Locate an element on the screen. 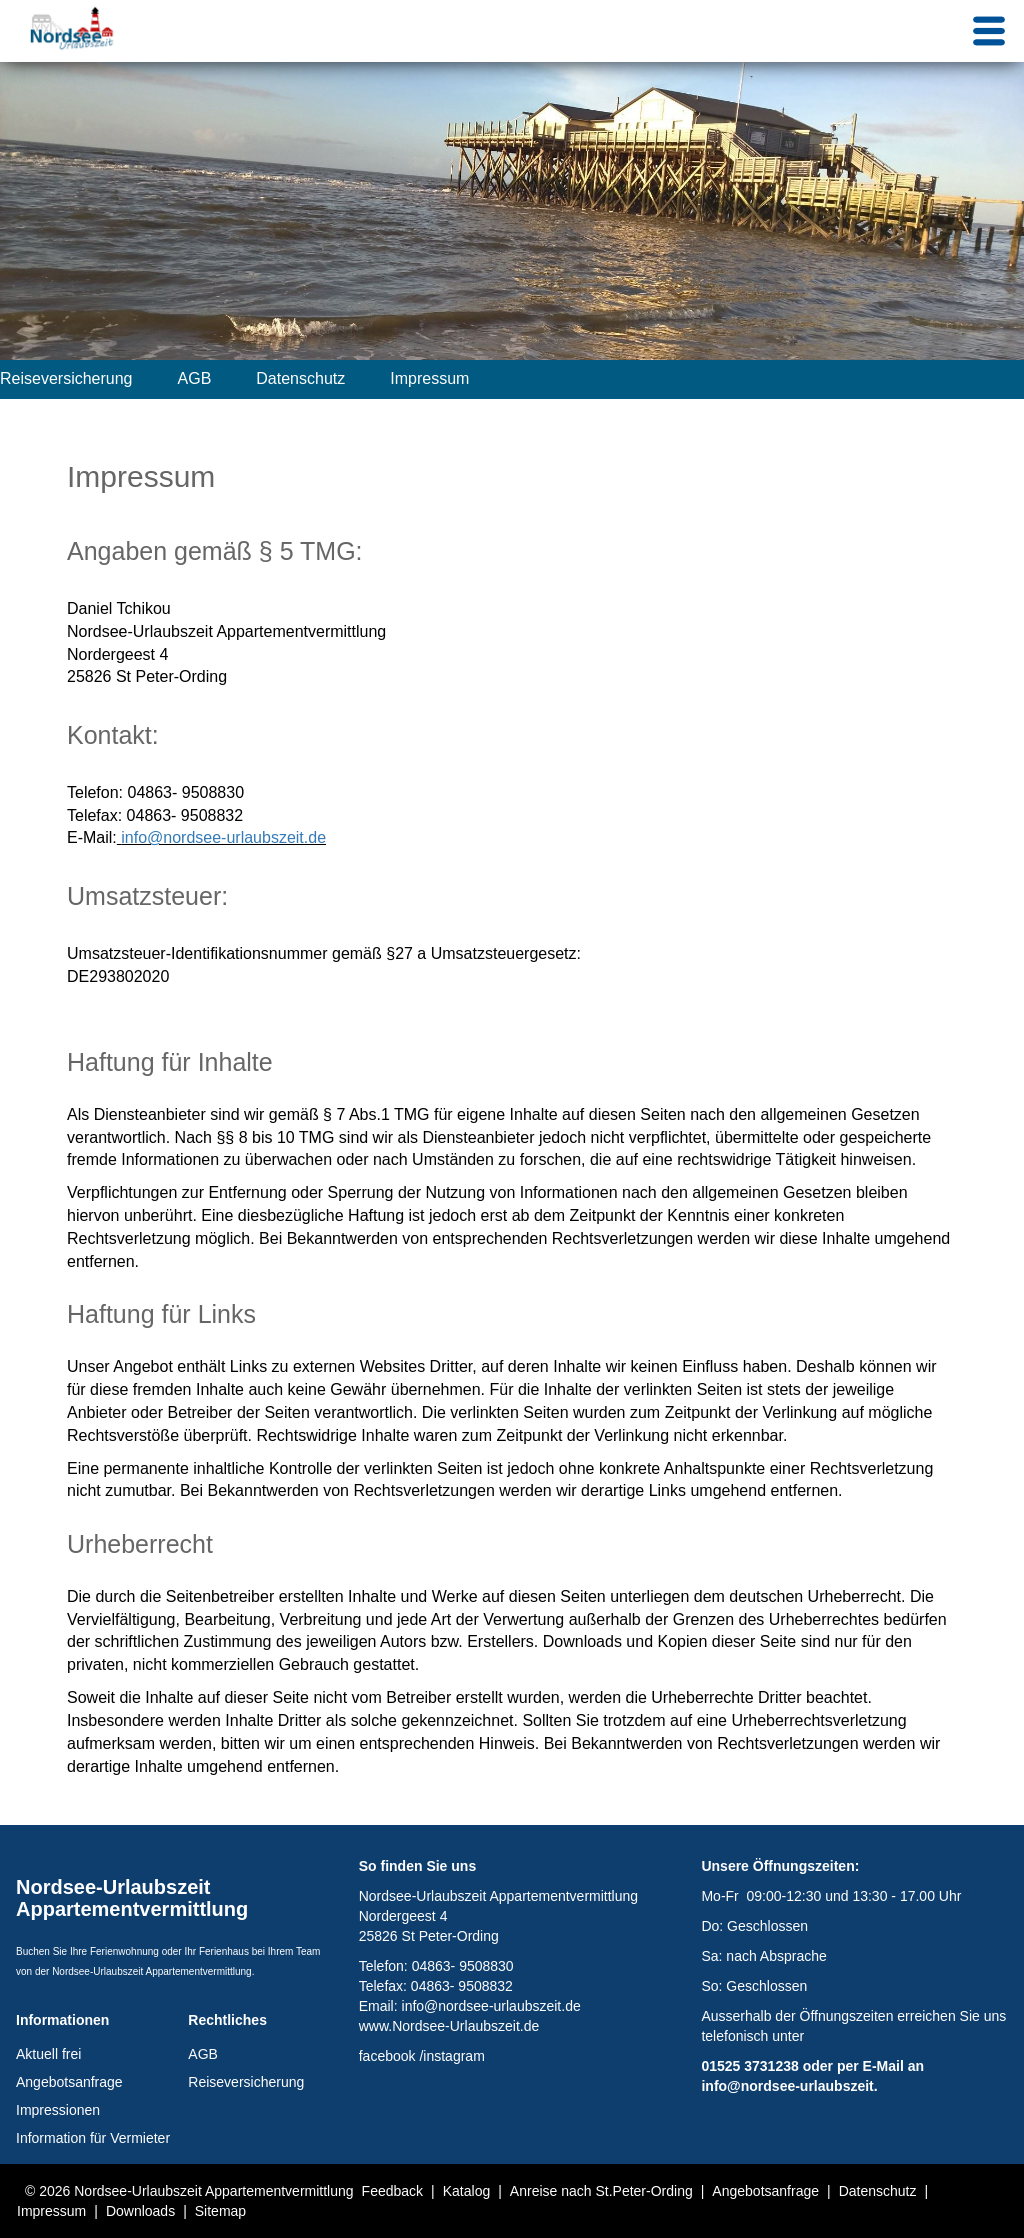 This screenshot has width=1024, height=2238. info@nordsee-urlaubszeit.de is located at coordinates (223, 837).